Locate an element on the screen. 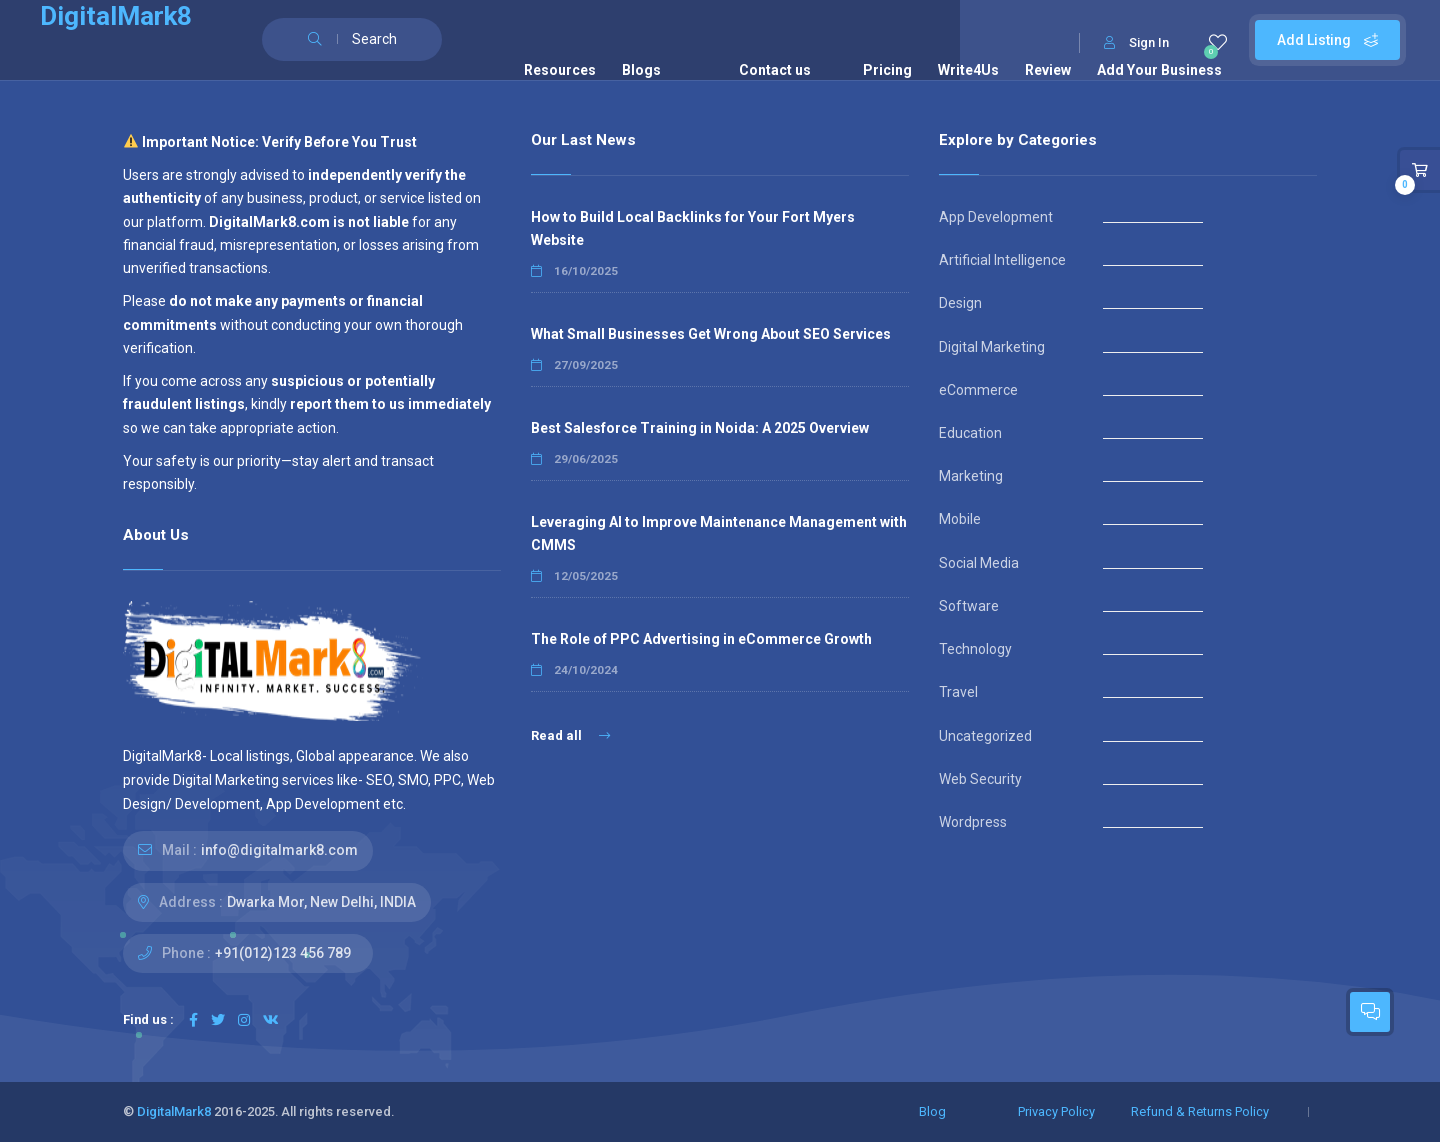 Image resolution: width=1440 pixels, height=1142 pixels. Resources is located at coordinates (560, 70).